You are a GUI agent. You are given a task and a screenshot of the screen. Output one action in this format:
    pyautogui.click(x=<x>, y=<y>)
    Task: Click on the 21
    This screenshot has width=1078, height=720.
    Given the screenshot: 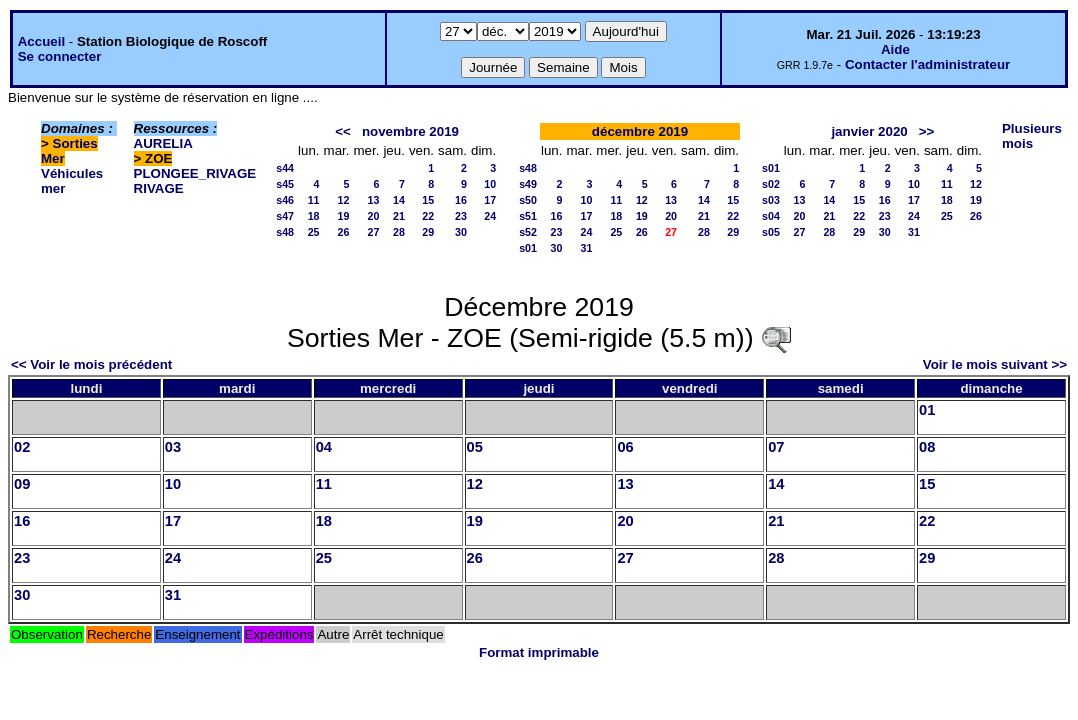 What is the action you would take?
    pyautogui.click(x=399, y=216)
    